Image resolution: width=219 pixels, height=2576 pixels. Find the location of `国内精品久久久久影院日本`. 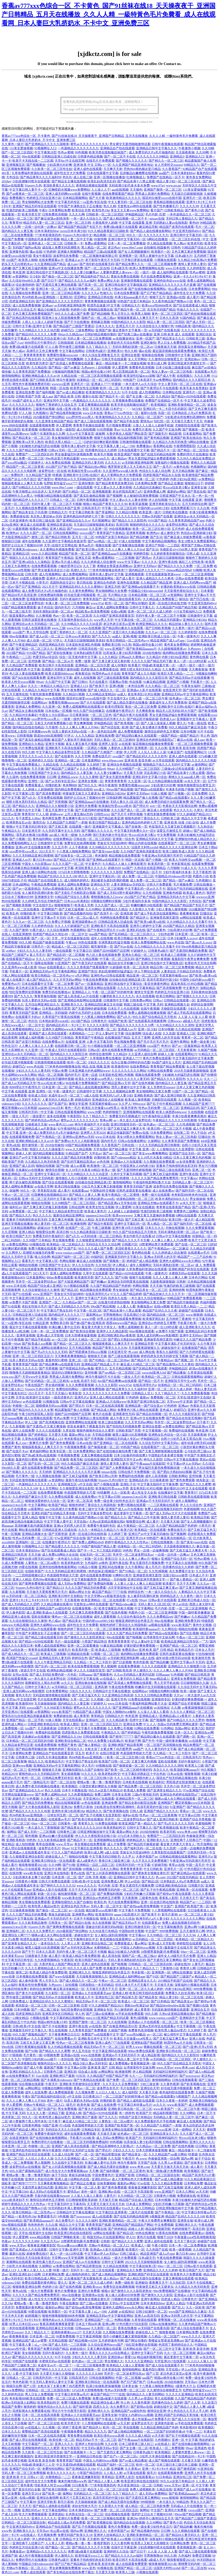

国内精品久久久久影院日本 is located at coordinates (192, 380).